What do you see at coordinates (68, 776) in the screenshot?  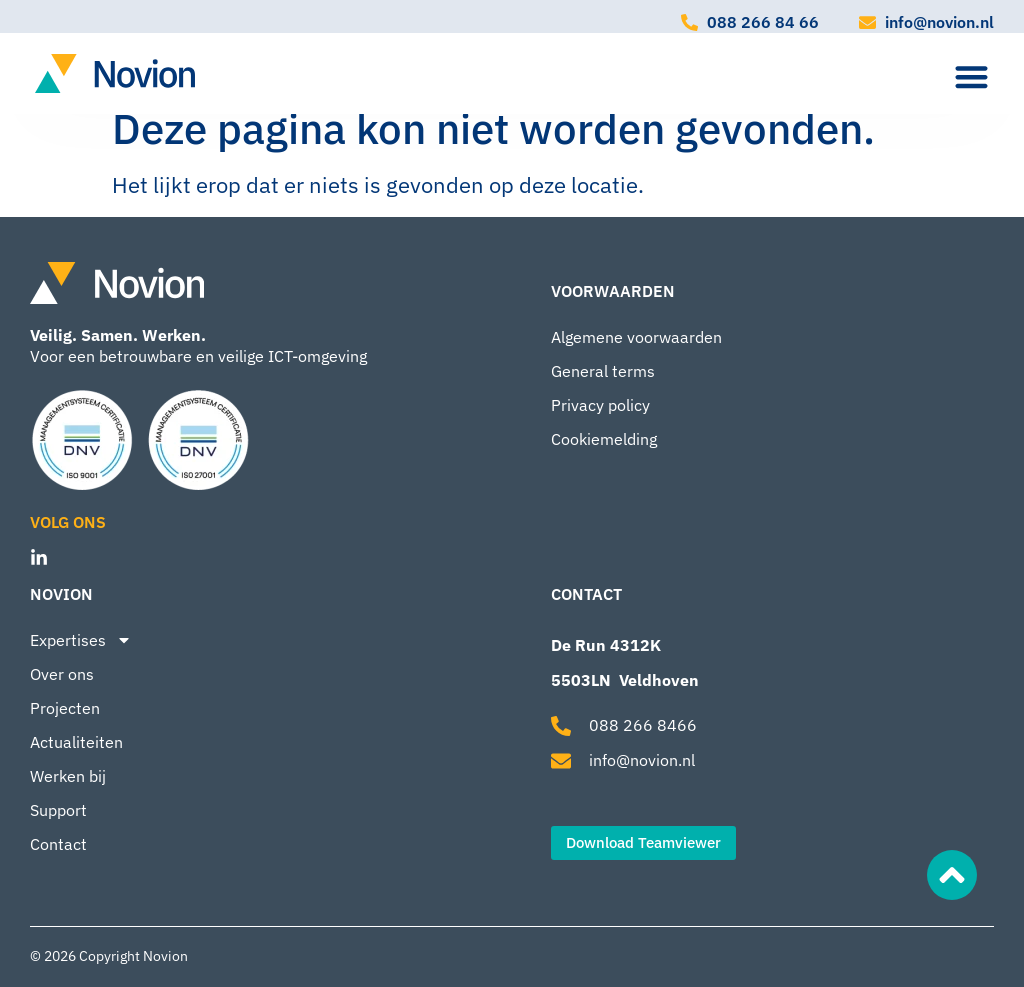 I see `Werken bij` at bounding box center [68, 776].